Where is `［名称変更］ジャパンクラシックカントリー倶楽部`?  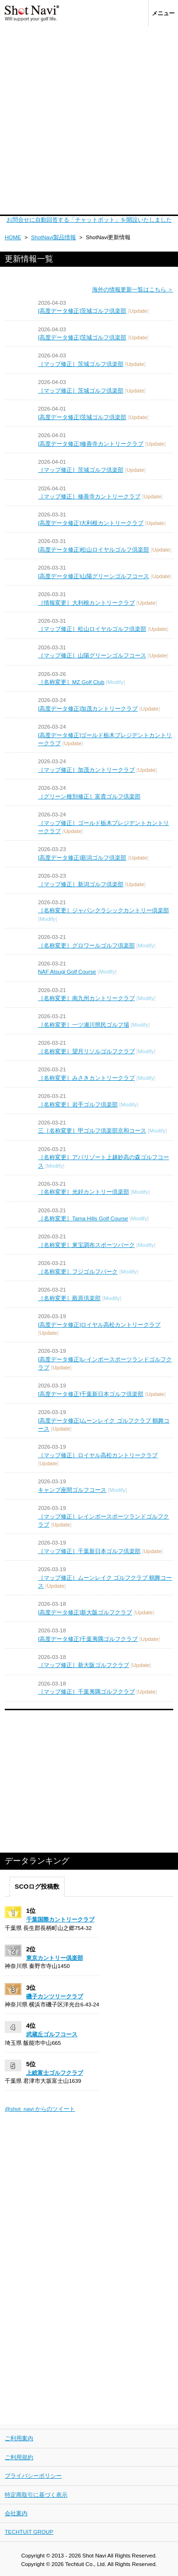 ［名称変更］ジャパンクラシックカントリー倶楽部 is located at coordinates (103, 910).